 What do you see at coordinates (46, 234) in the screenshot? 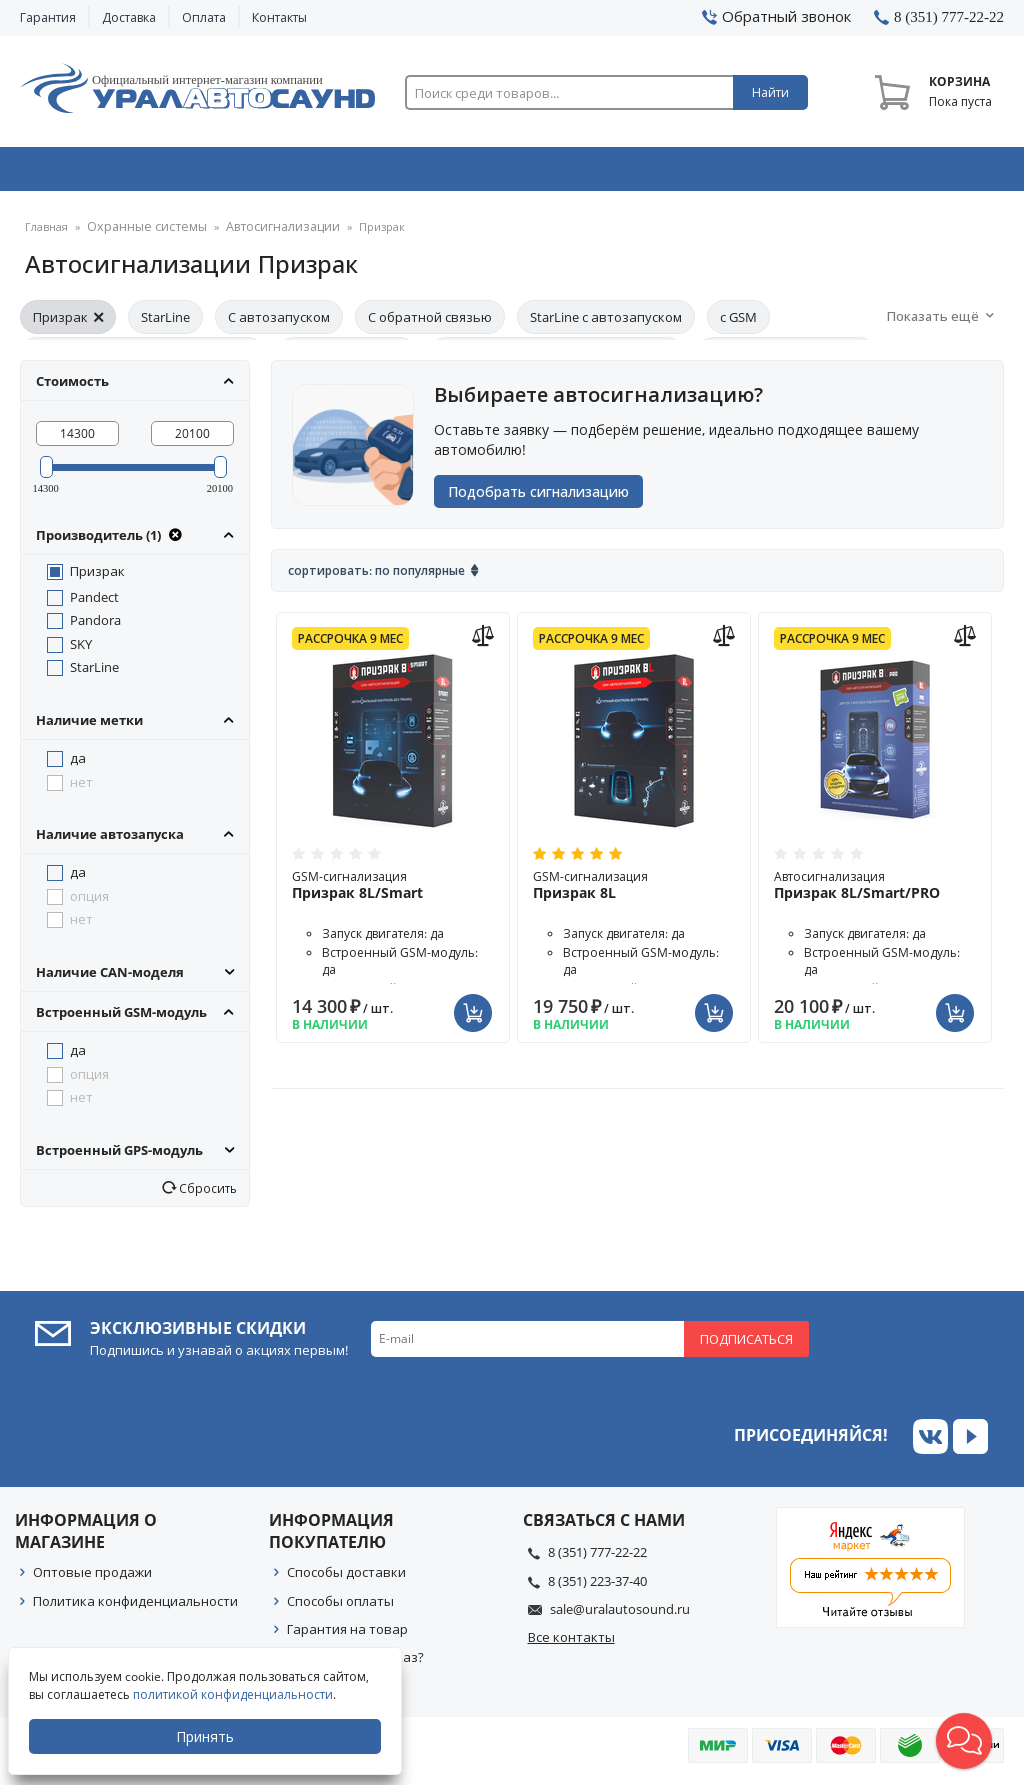
I see `Главная` at bounding box center [46, 234].